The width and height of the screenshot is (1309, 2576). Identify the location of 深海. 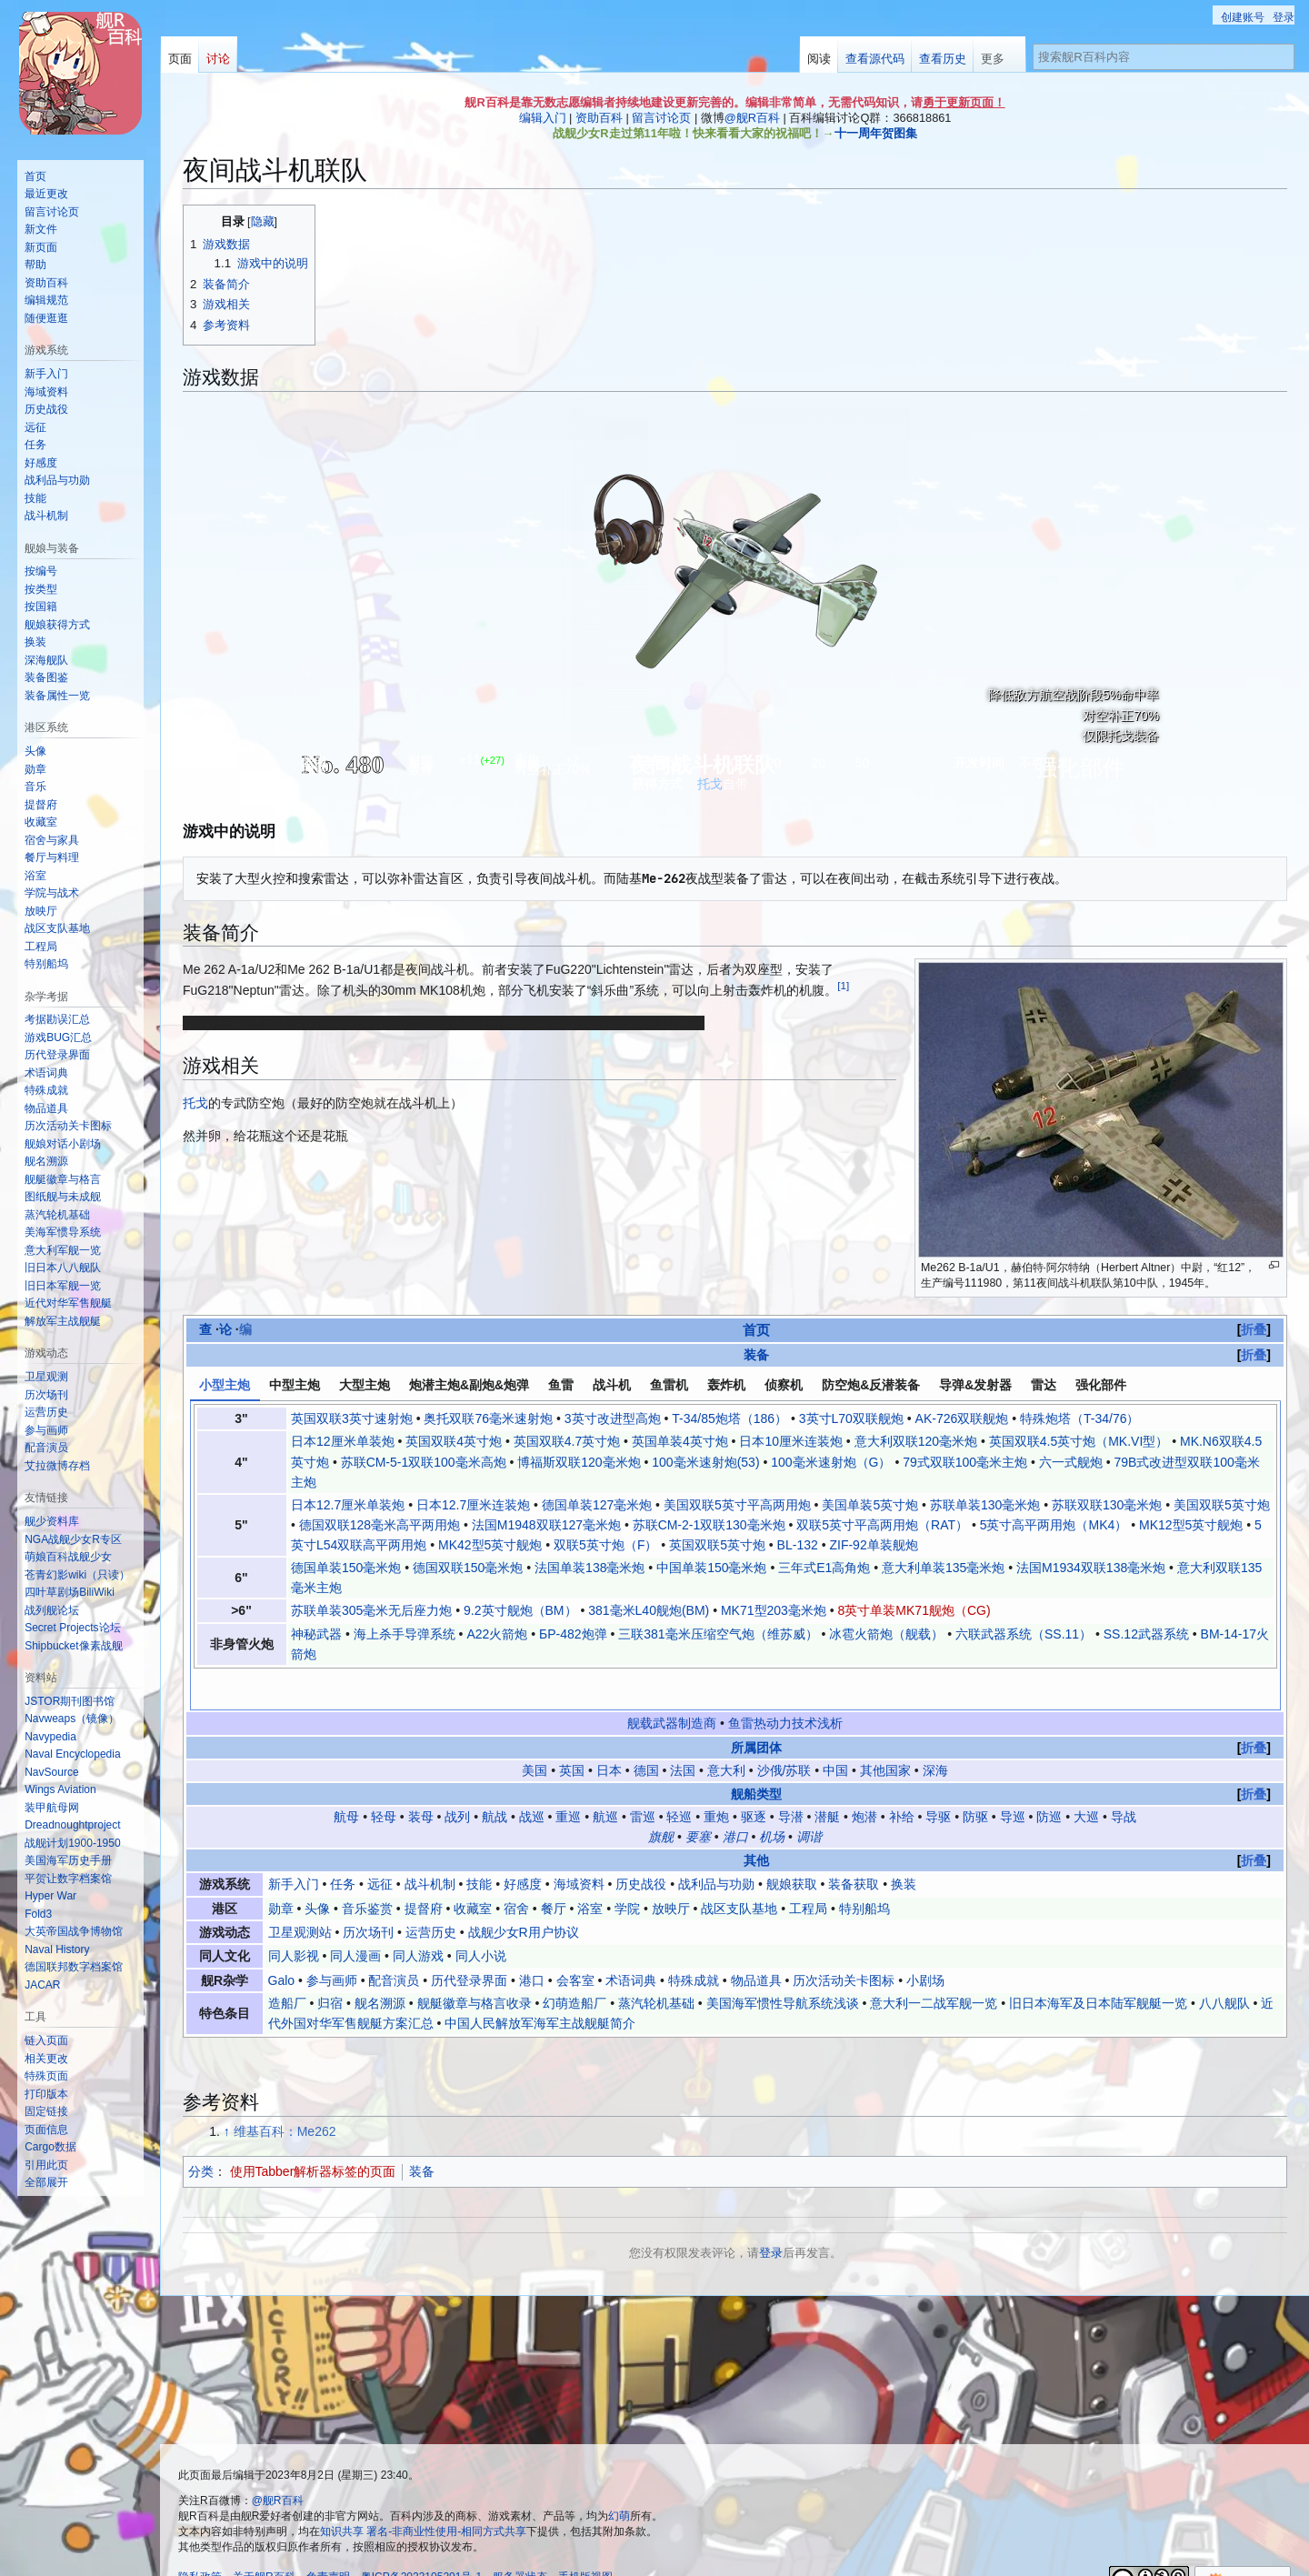
(935, 1731).